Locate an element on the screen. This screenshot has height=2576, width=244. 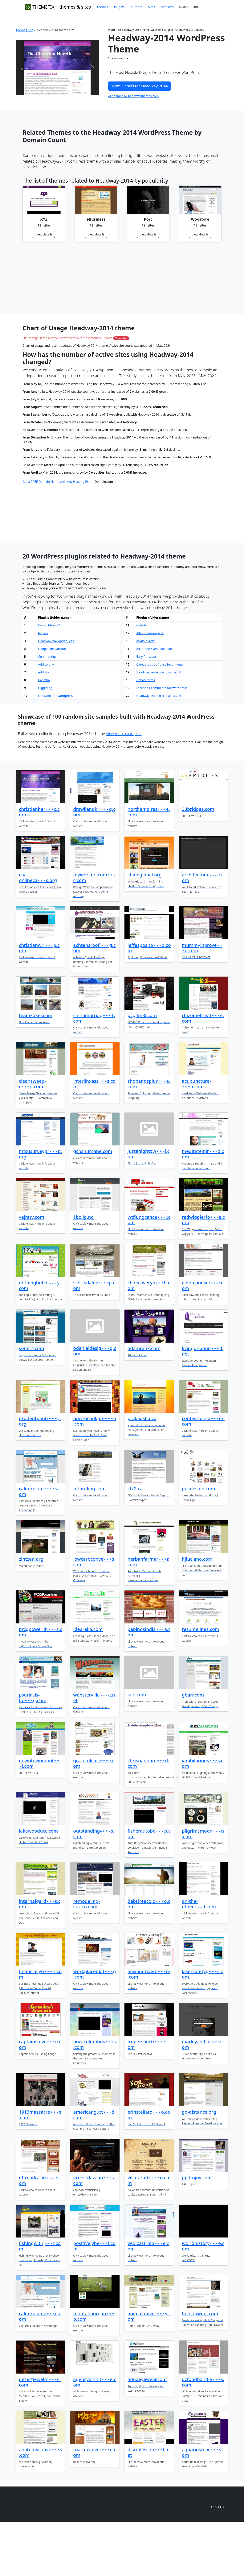
Addthis is located at coordinates (43, 722).